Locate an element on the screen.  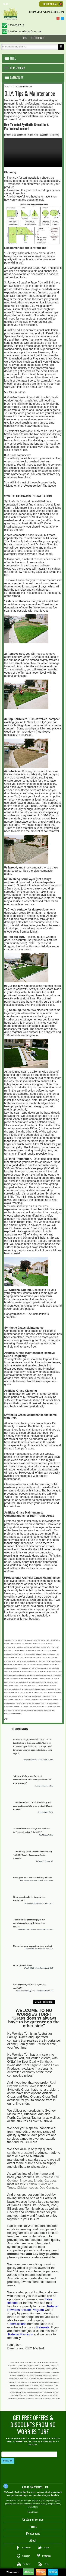
About No Worries Turf is located at coordinates (35, 2475).